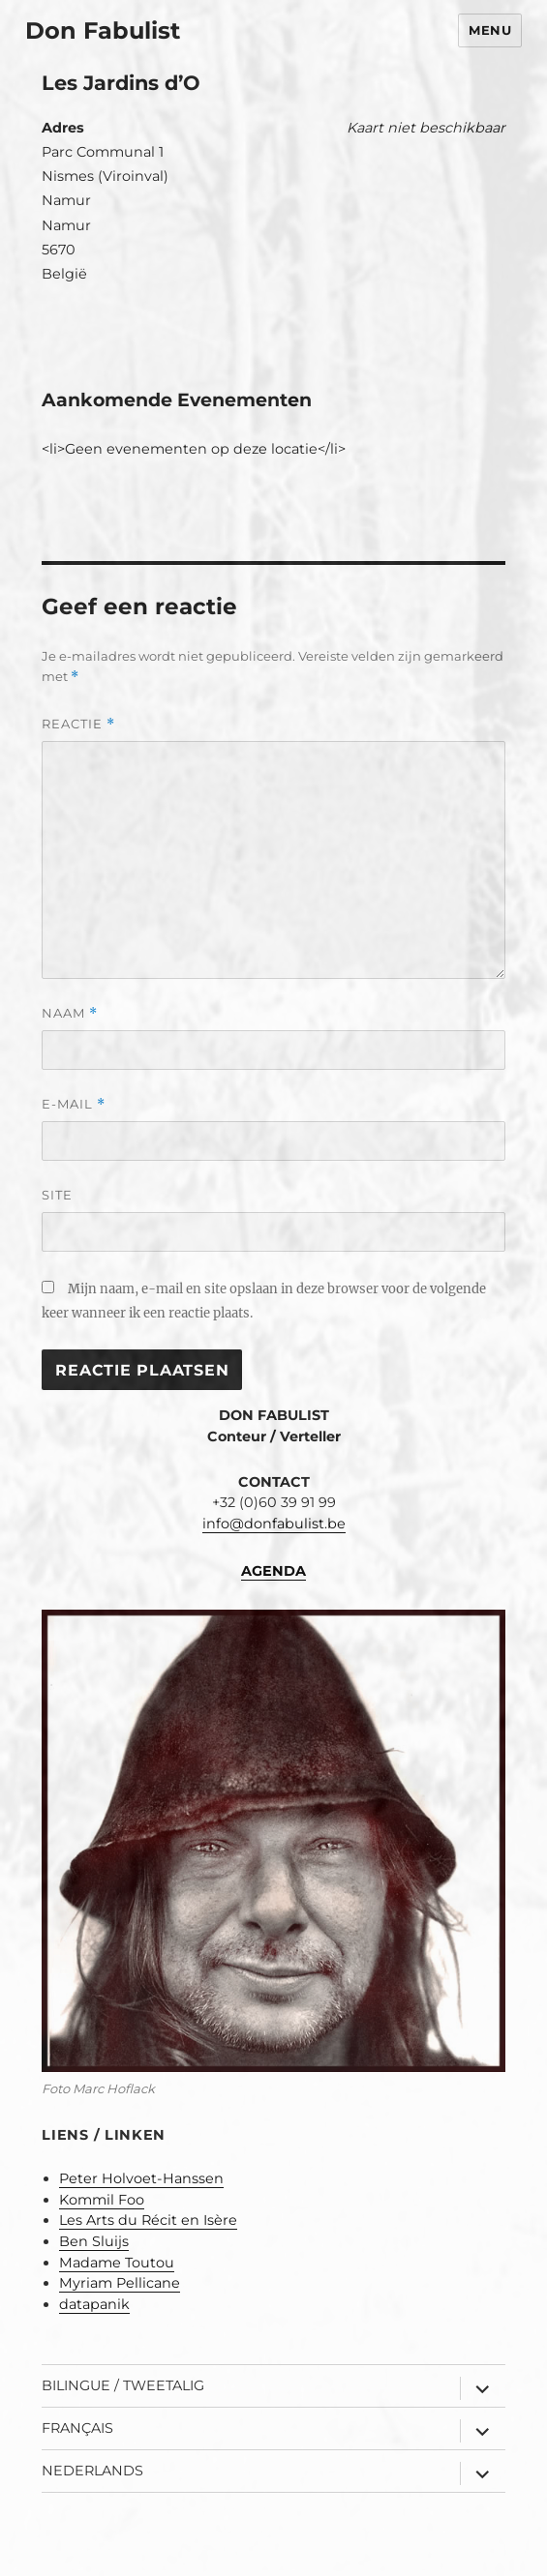 This screenshot has width=547, height=2576. What do you see at coordinates (94, 2241) in the screenshot?
I see `Ben Sluijs` at bounding box center [94, 2241].